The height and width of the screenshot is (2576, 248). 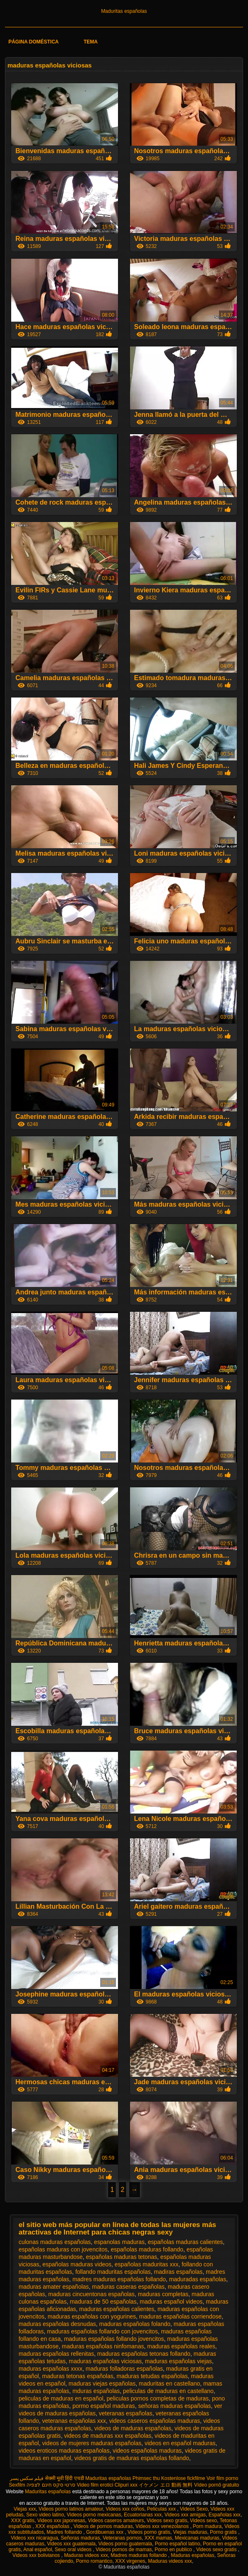 What do you see at coordinates (45, 2515) in the screenshot?
I see `Sexo video latino` at bounding box center [45, 2515].